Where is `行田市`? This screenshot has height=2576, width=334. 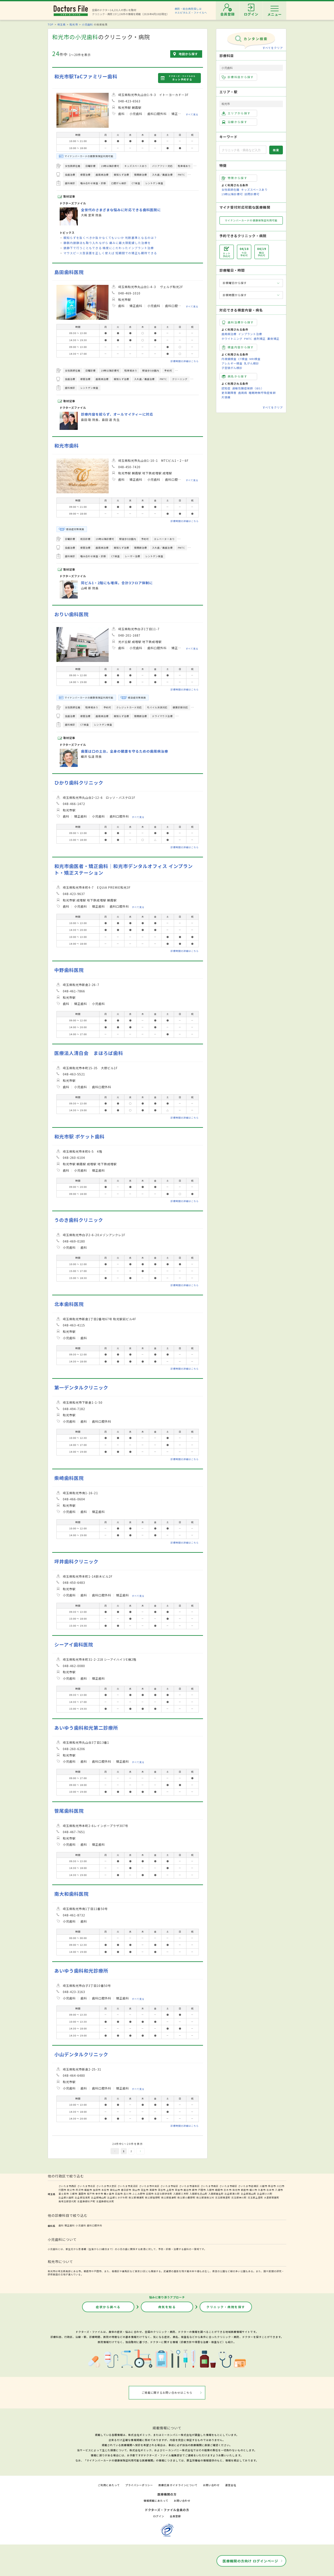 行田市 is located at coordinates (62, 2189).